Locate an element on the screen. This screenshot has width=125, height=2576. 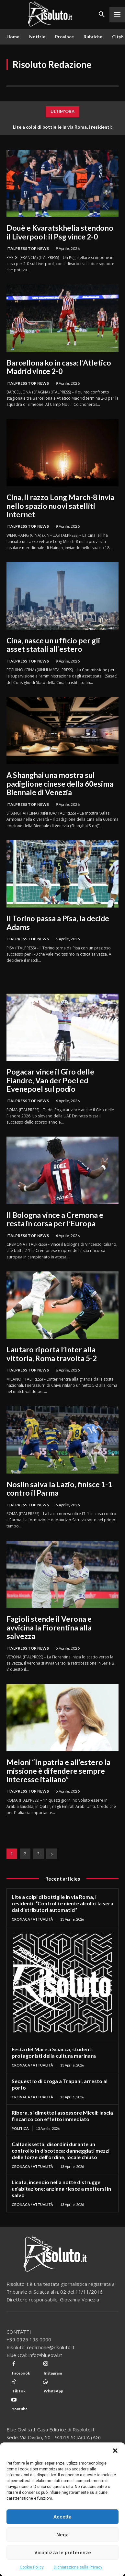
Instagram is located at coordinates (53, 2373).